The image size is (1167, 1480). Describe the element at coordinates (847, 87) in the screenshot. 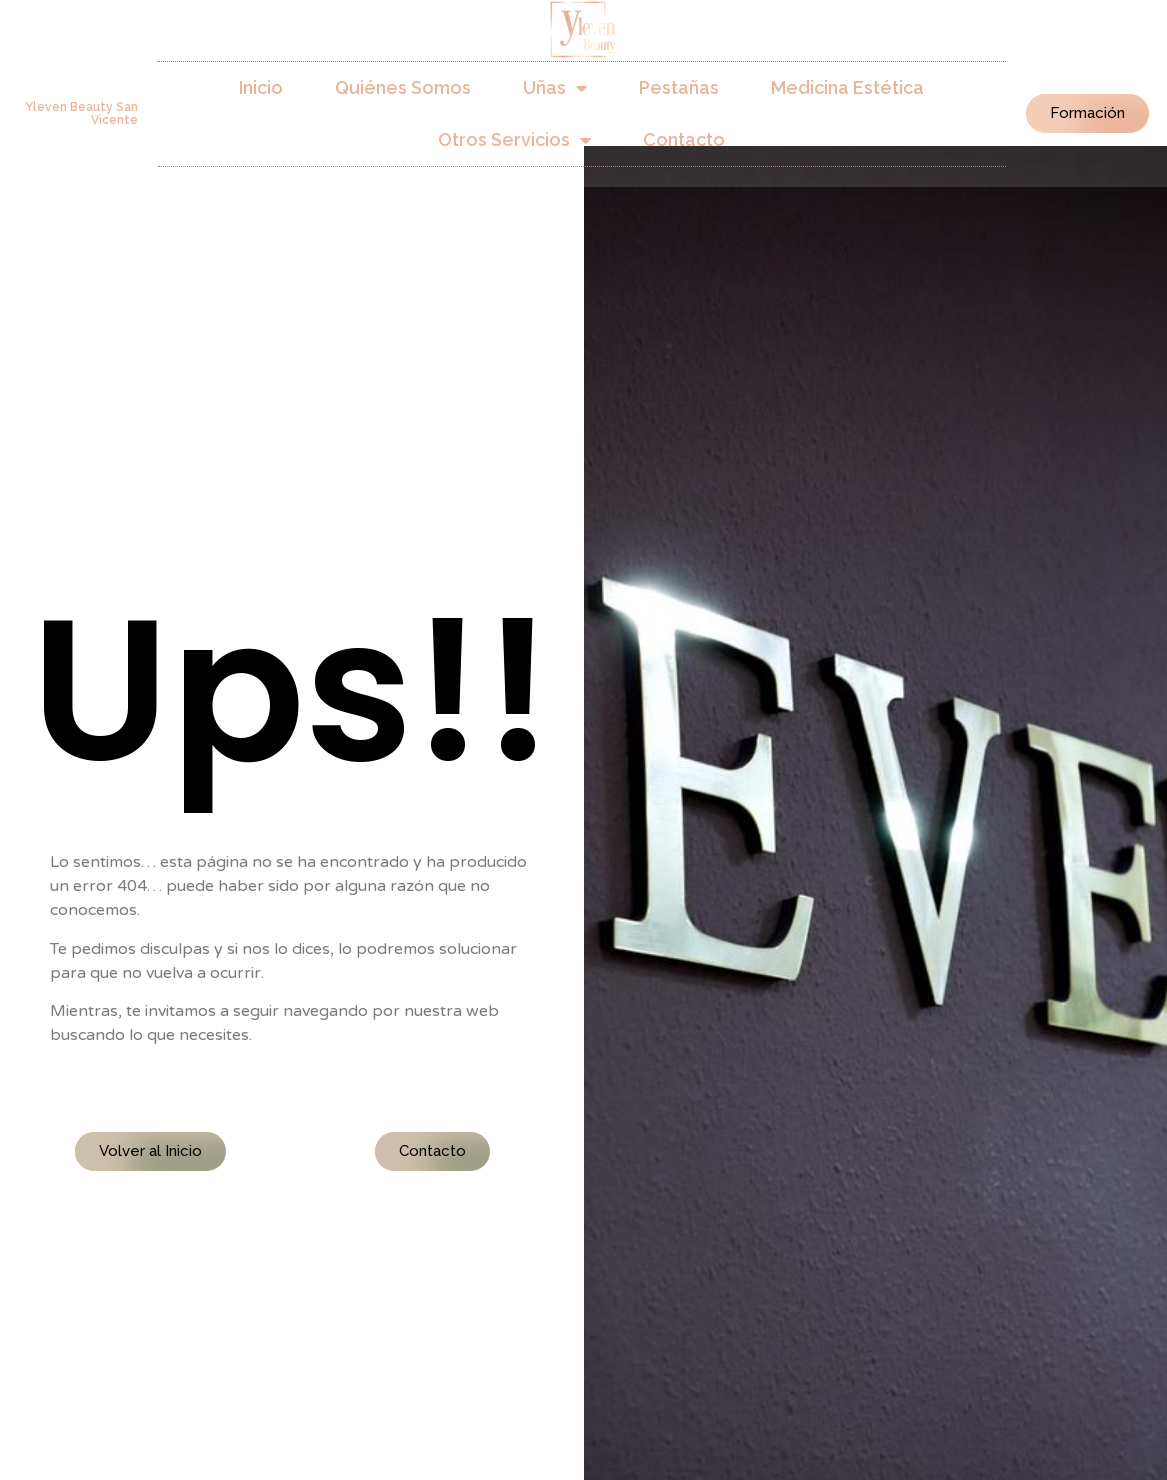

I see `Medicina Estética` at that location.